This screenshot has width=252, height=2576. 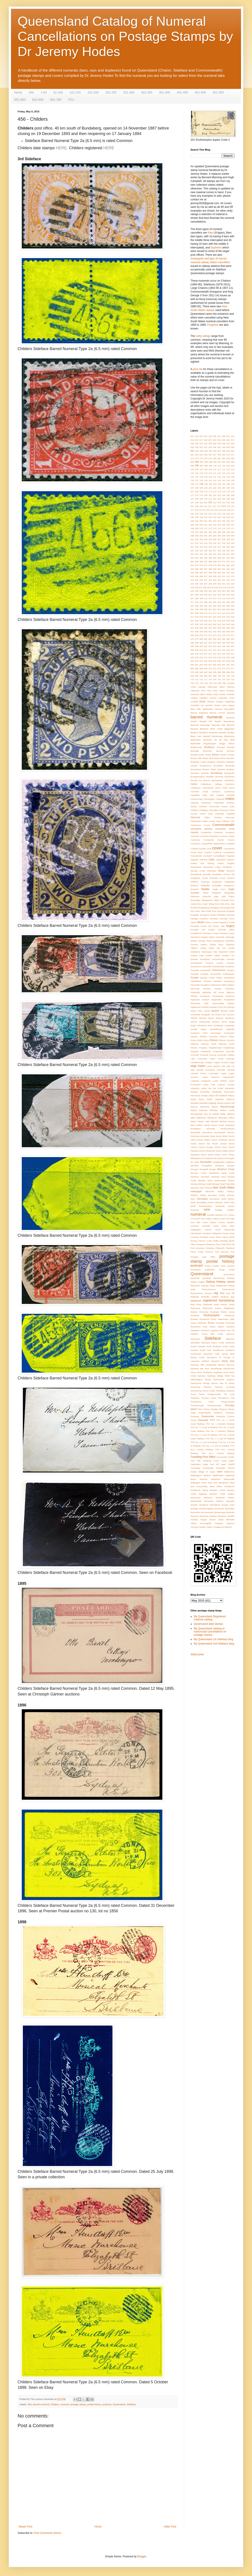 What do you see at coordinates (232, 510) in the screenshot?
I see `227` at bounding box center [232, 510].